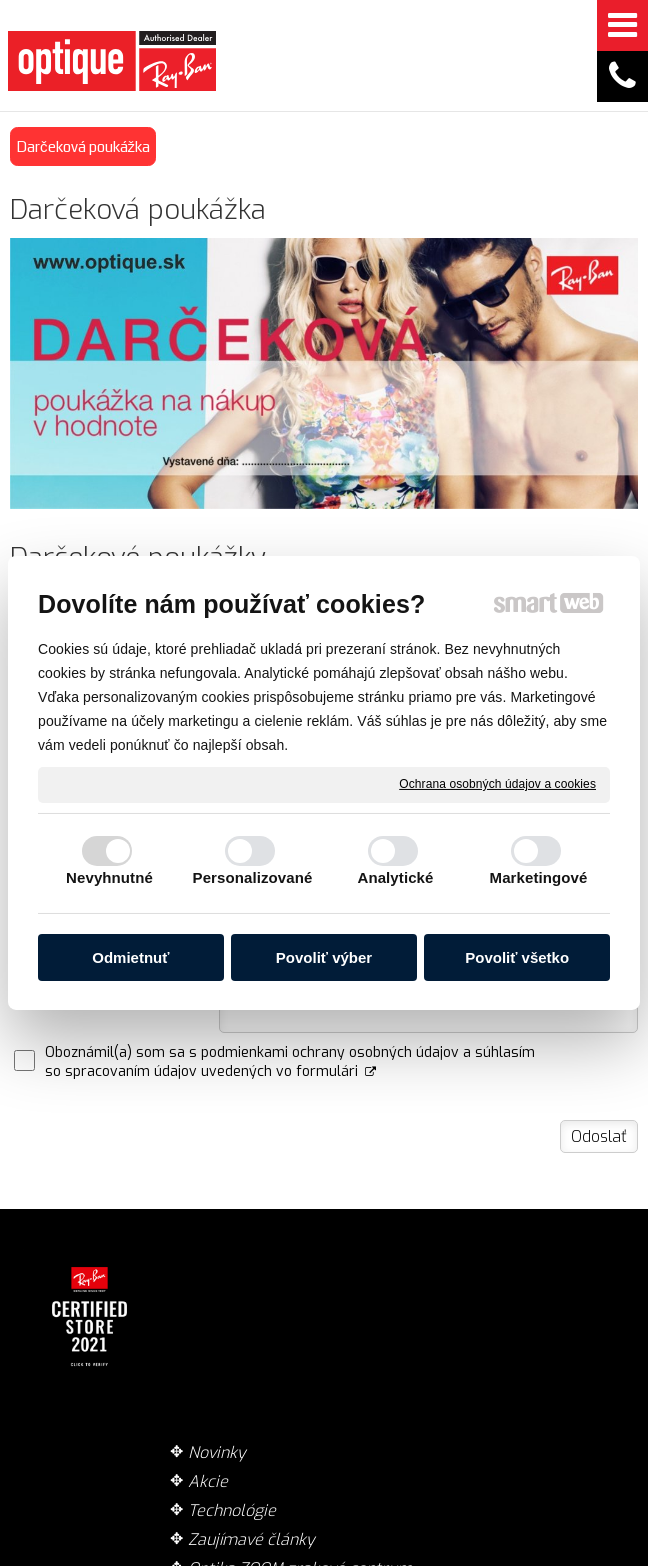 The height and width of the screenshot is (1566, 648). Describe the element at coordinates (402, 1359) in the screenshot. I see `Obchodné podmienky` at that location.